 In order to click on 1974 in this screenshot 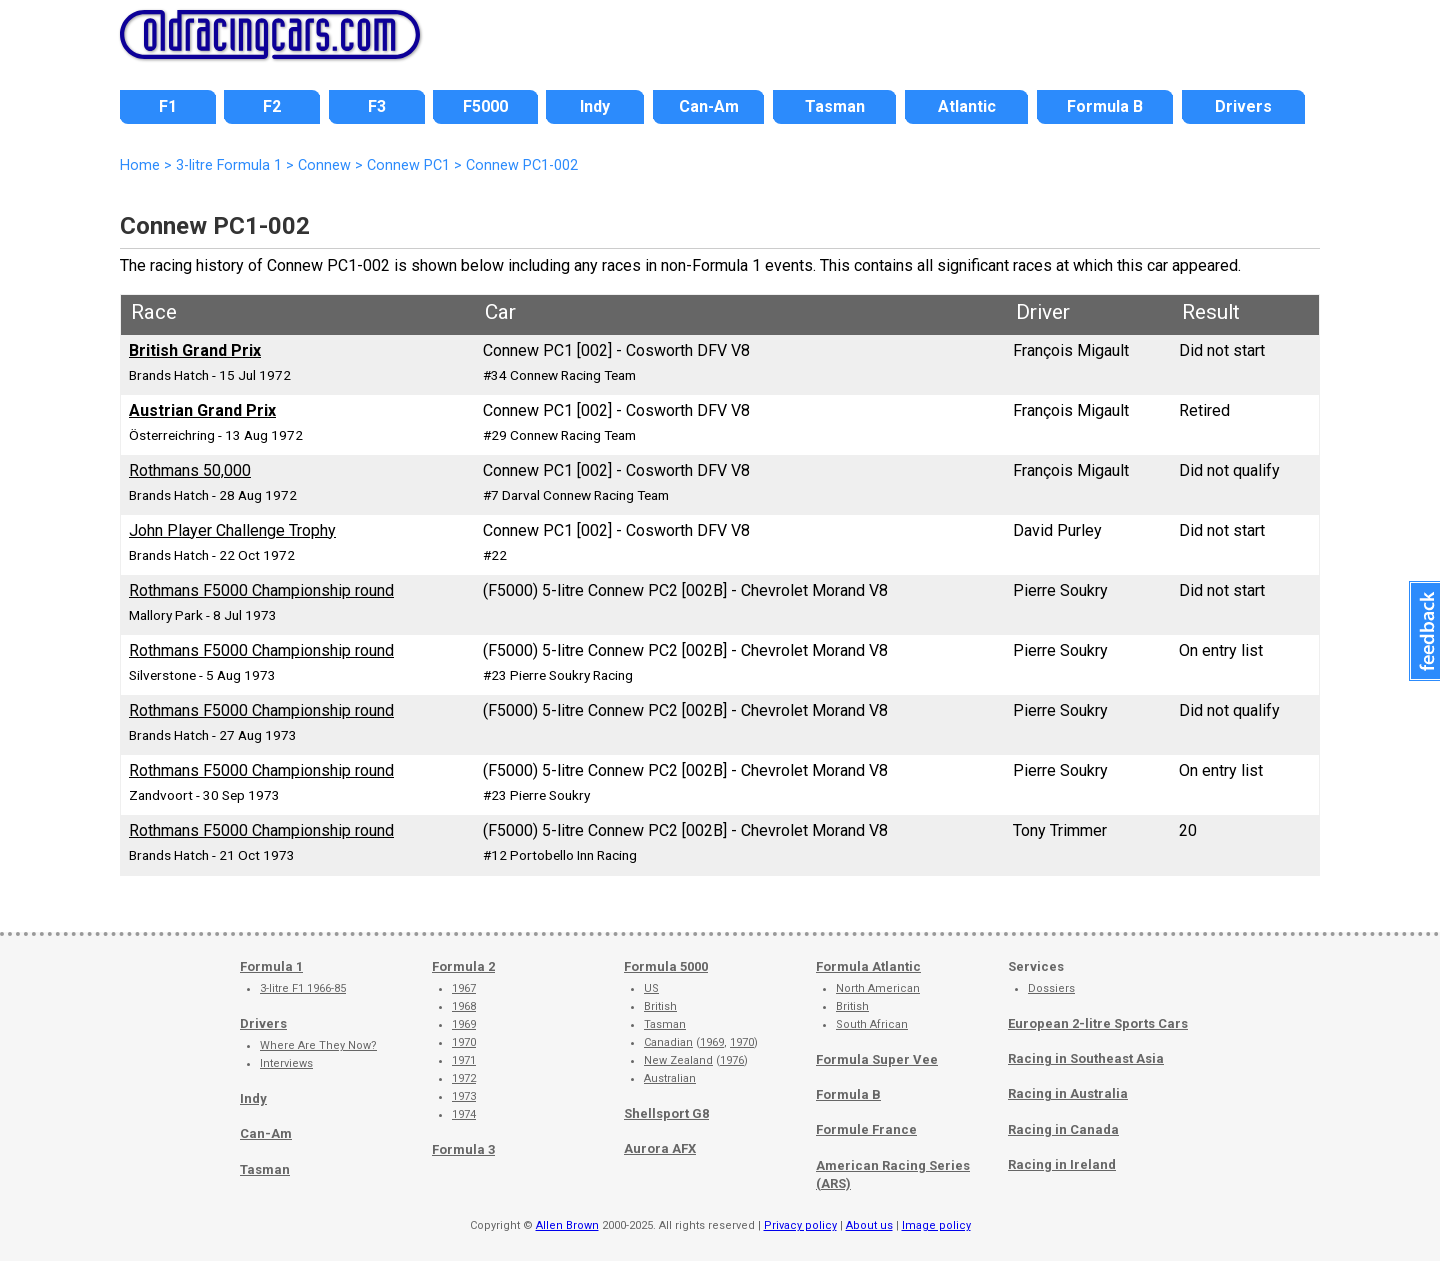, I will do `click(464, 1114)`.